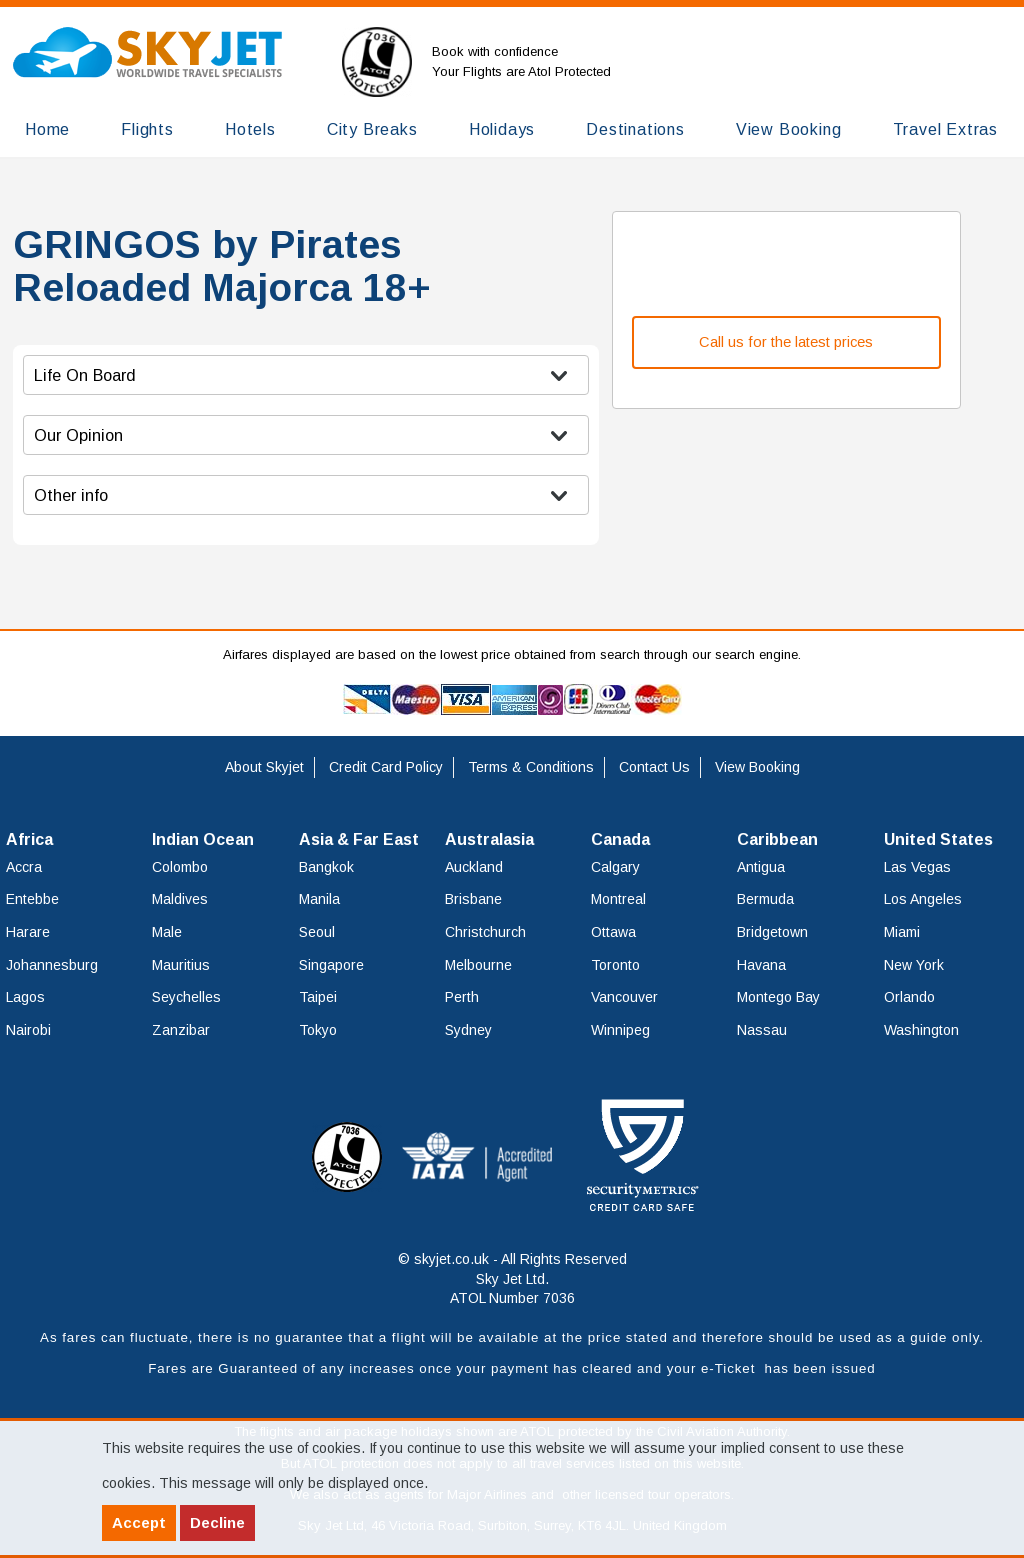  I want to click on Orlando, so click(909, 997).